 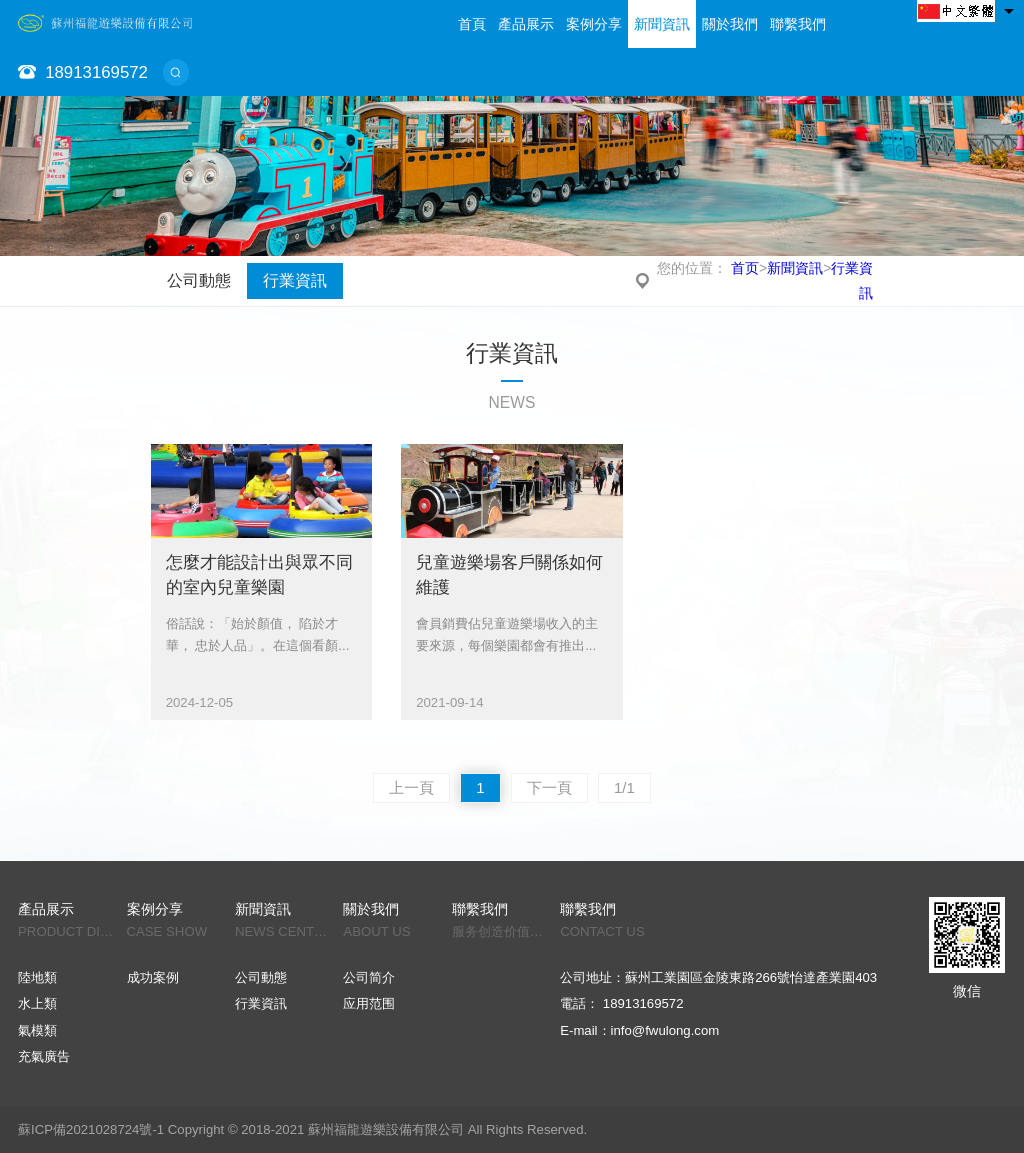 I want to click on 行業資訊, so click(x=295, y=280).